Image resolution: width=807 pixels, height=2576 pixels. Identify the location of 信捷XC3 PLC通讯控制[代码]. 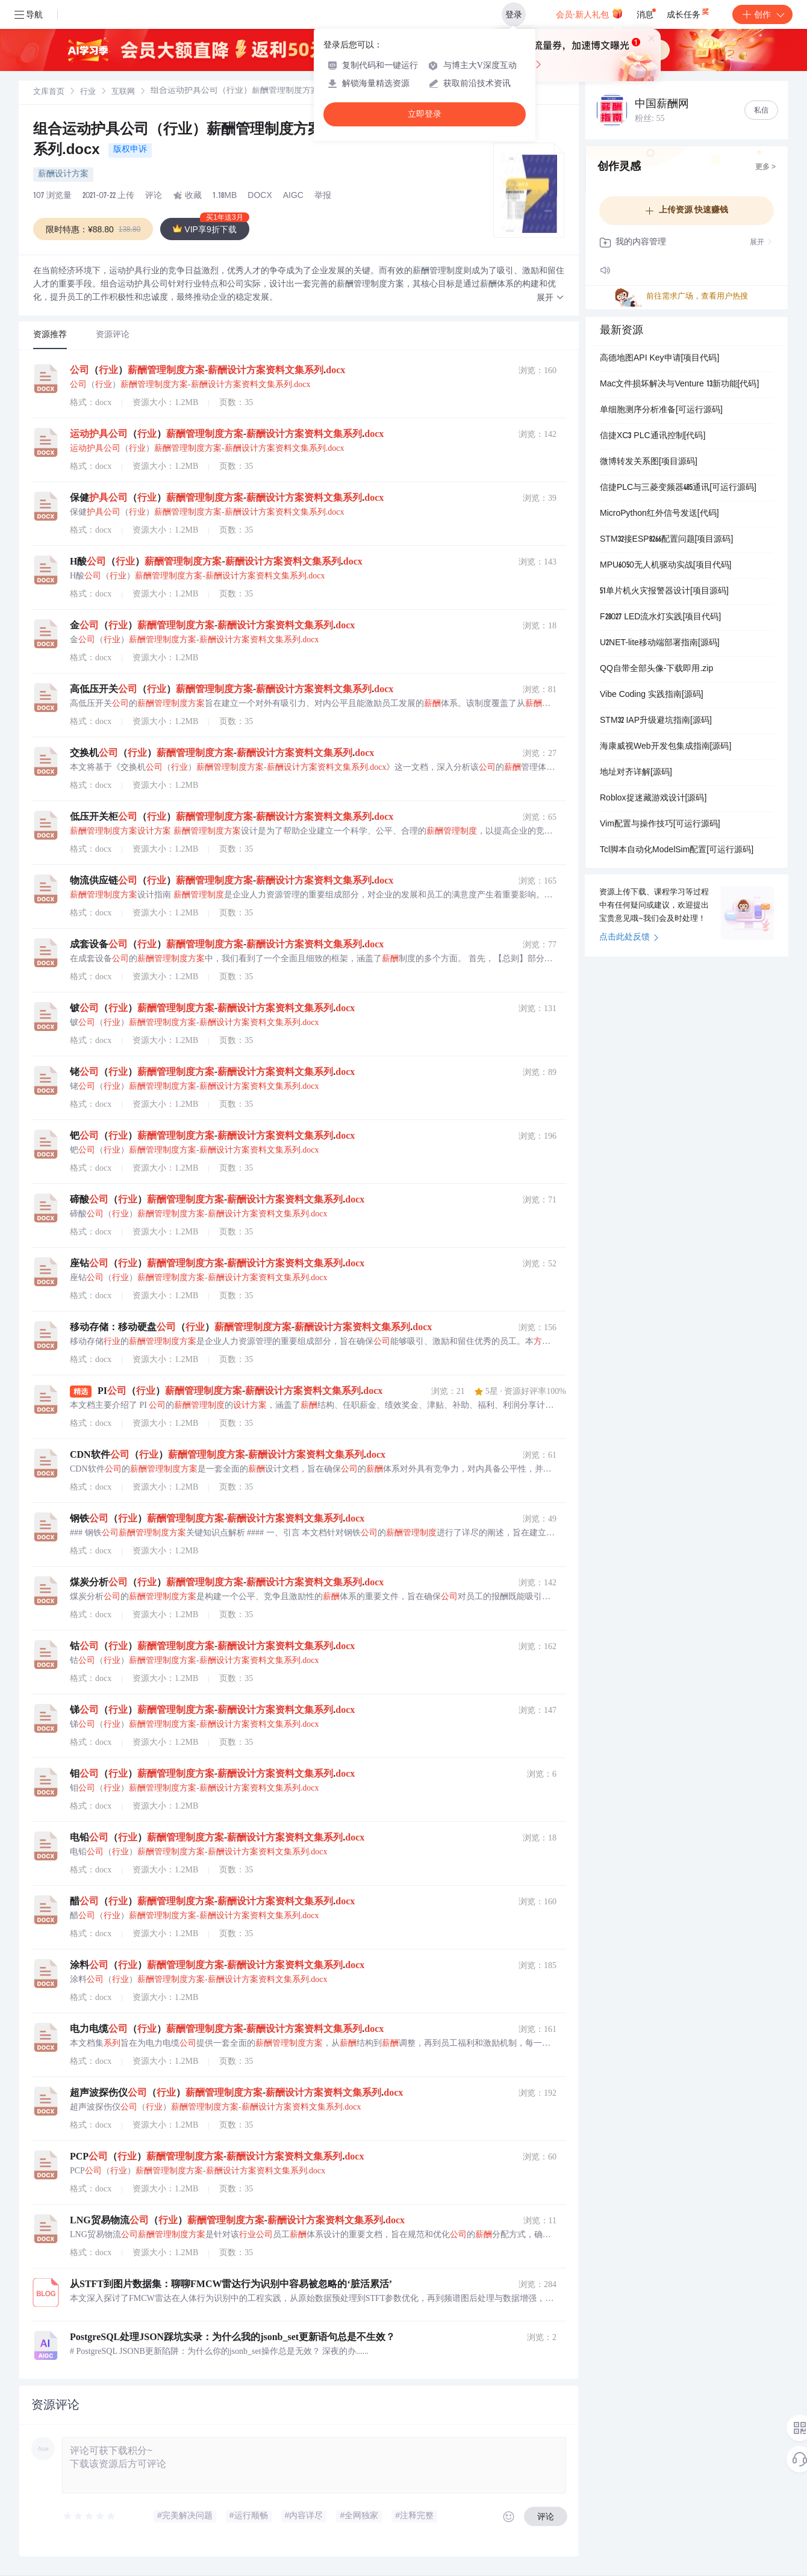
(652, 436).